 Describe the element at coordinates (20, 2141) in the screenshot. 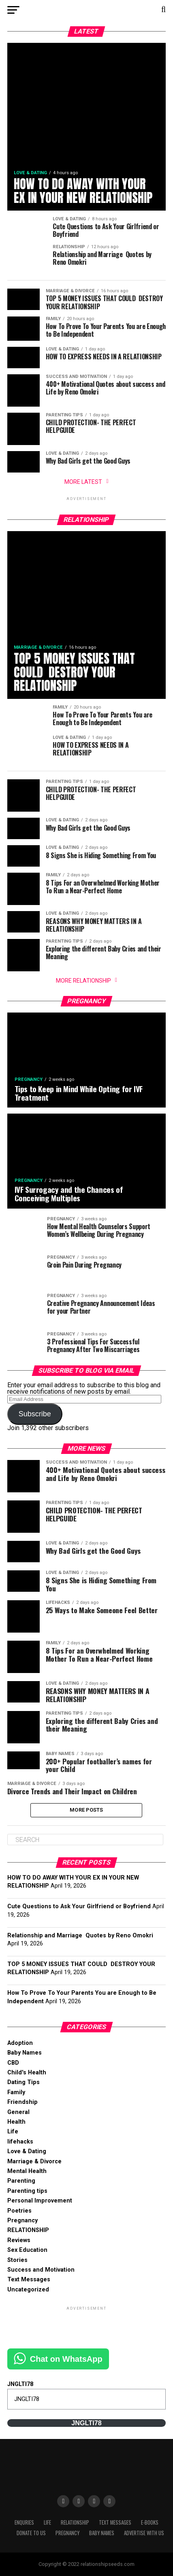

I see `lifehacks` at that location.